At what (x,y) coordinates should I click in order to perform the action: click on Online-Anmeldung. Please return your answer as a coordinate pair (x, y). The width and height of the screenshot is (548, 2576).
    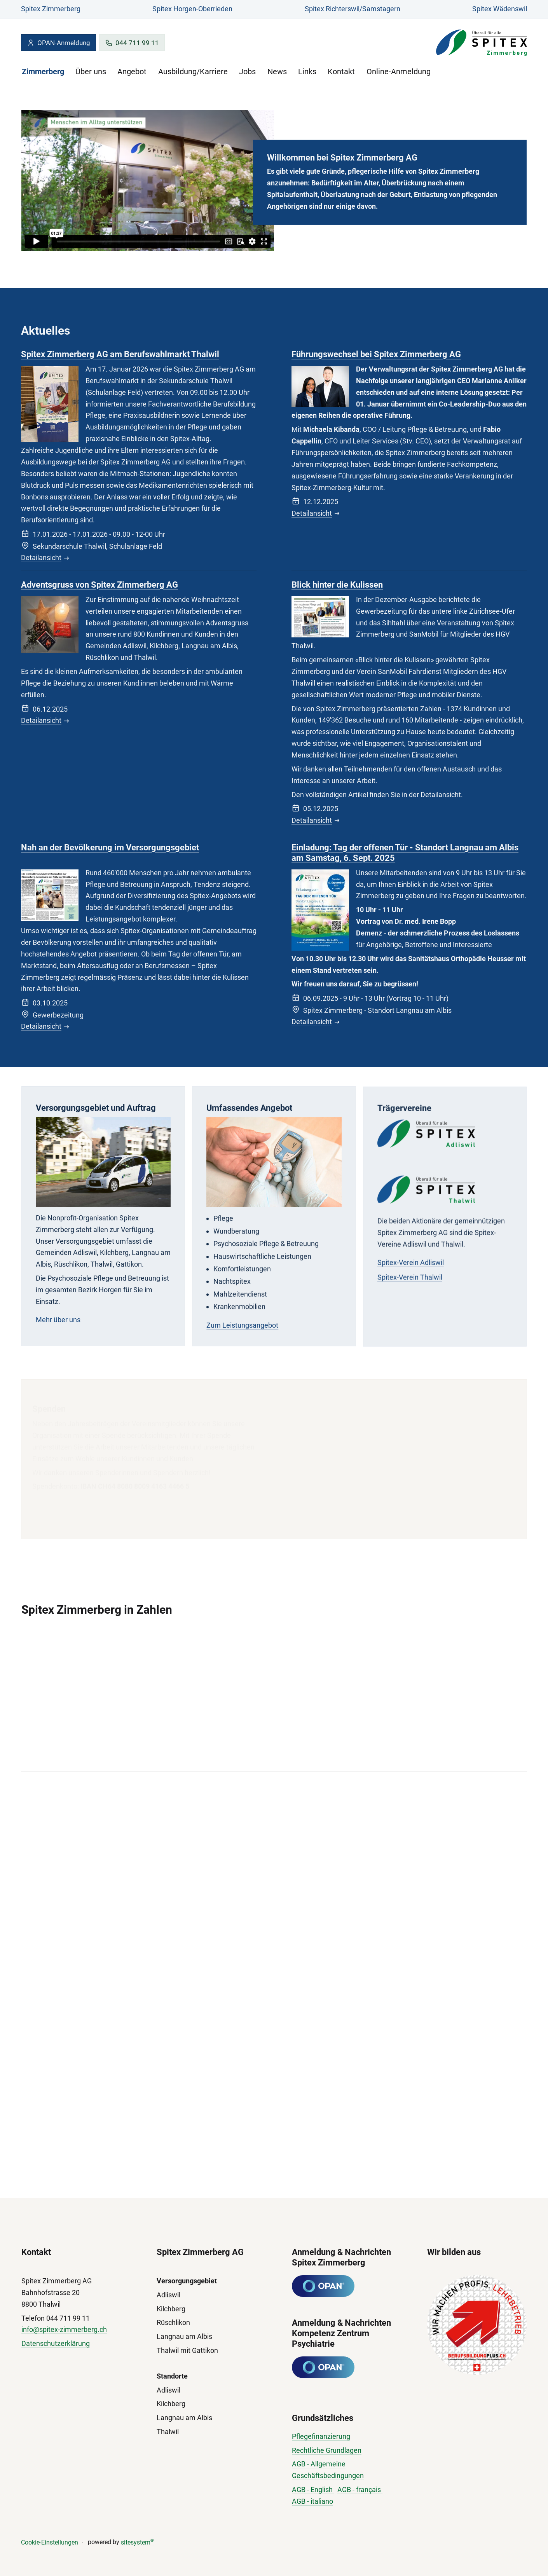
    Looking at the image, I should click on (398, 71).